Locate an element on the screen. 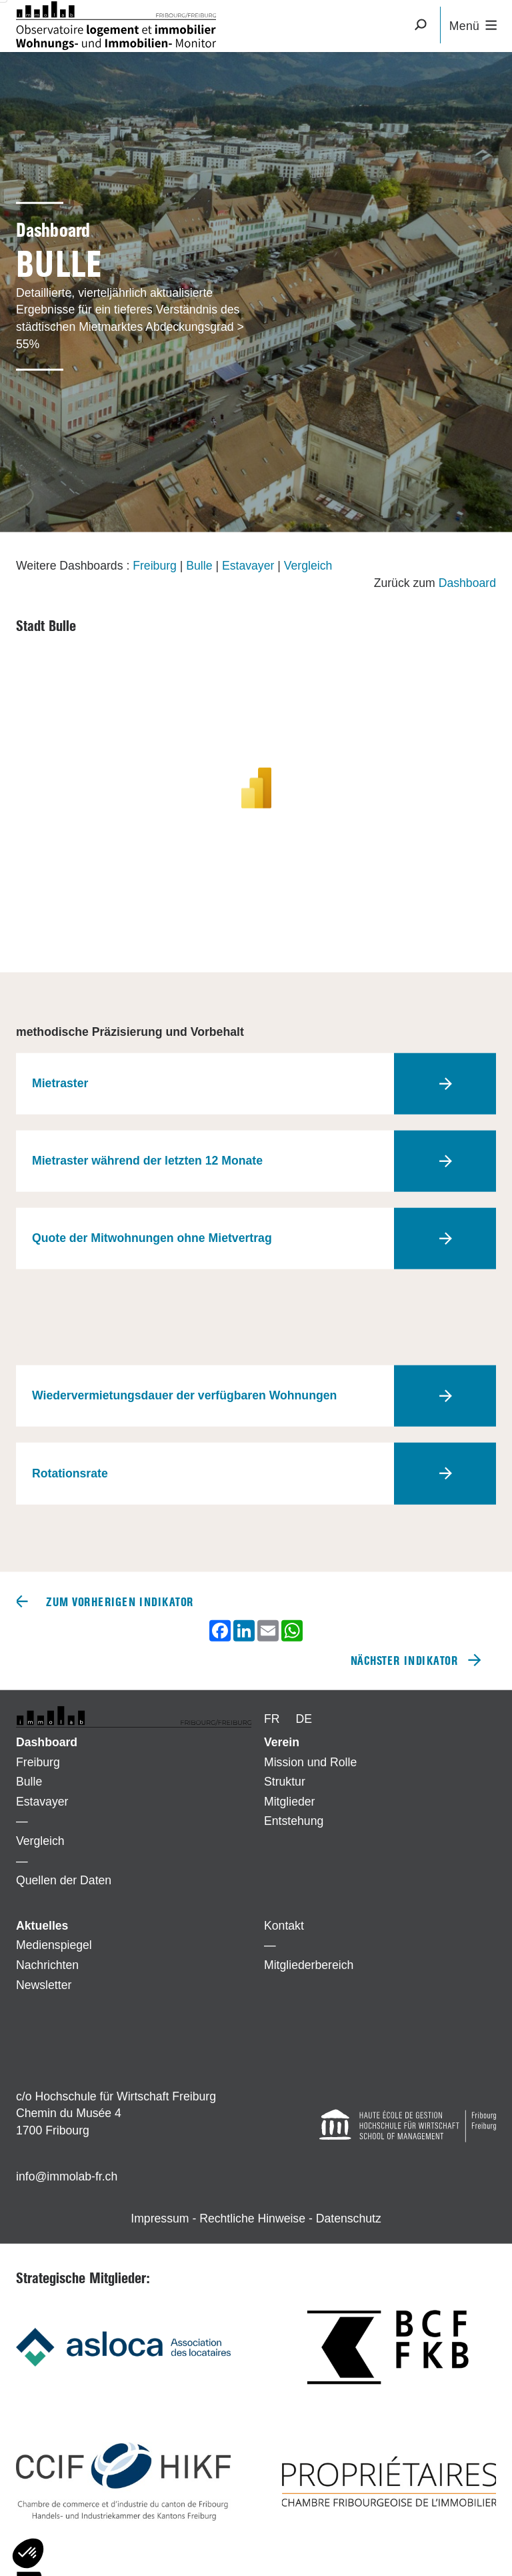 The width and height of the screenshot is (512, 2576). Impressum - Rechtliche Hinweise - Datenschutz is located at coordinates (256, 2218).